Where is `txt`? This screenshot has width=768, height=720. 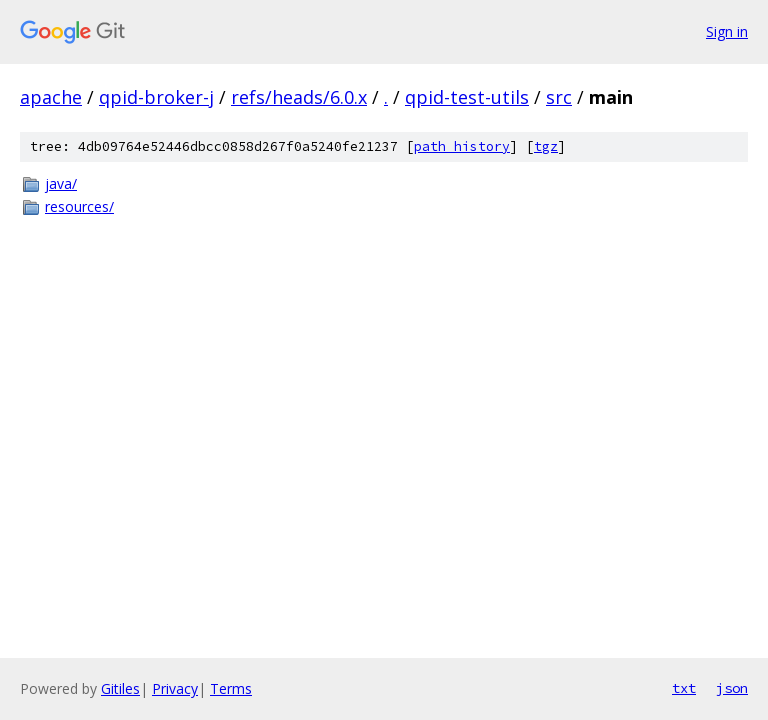 txt is located at coordinates (684, 688).